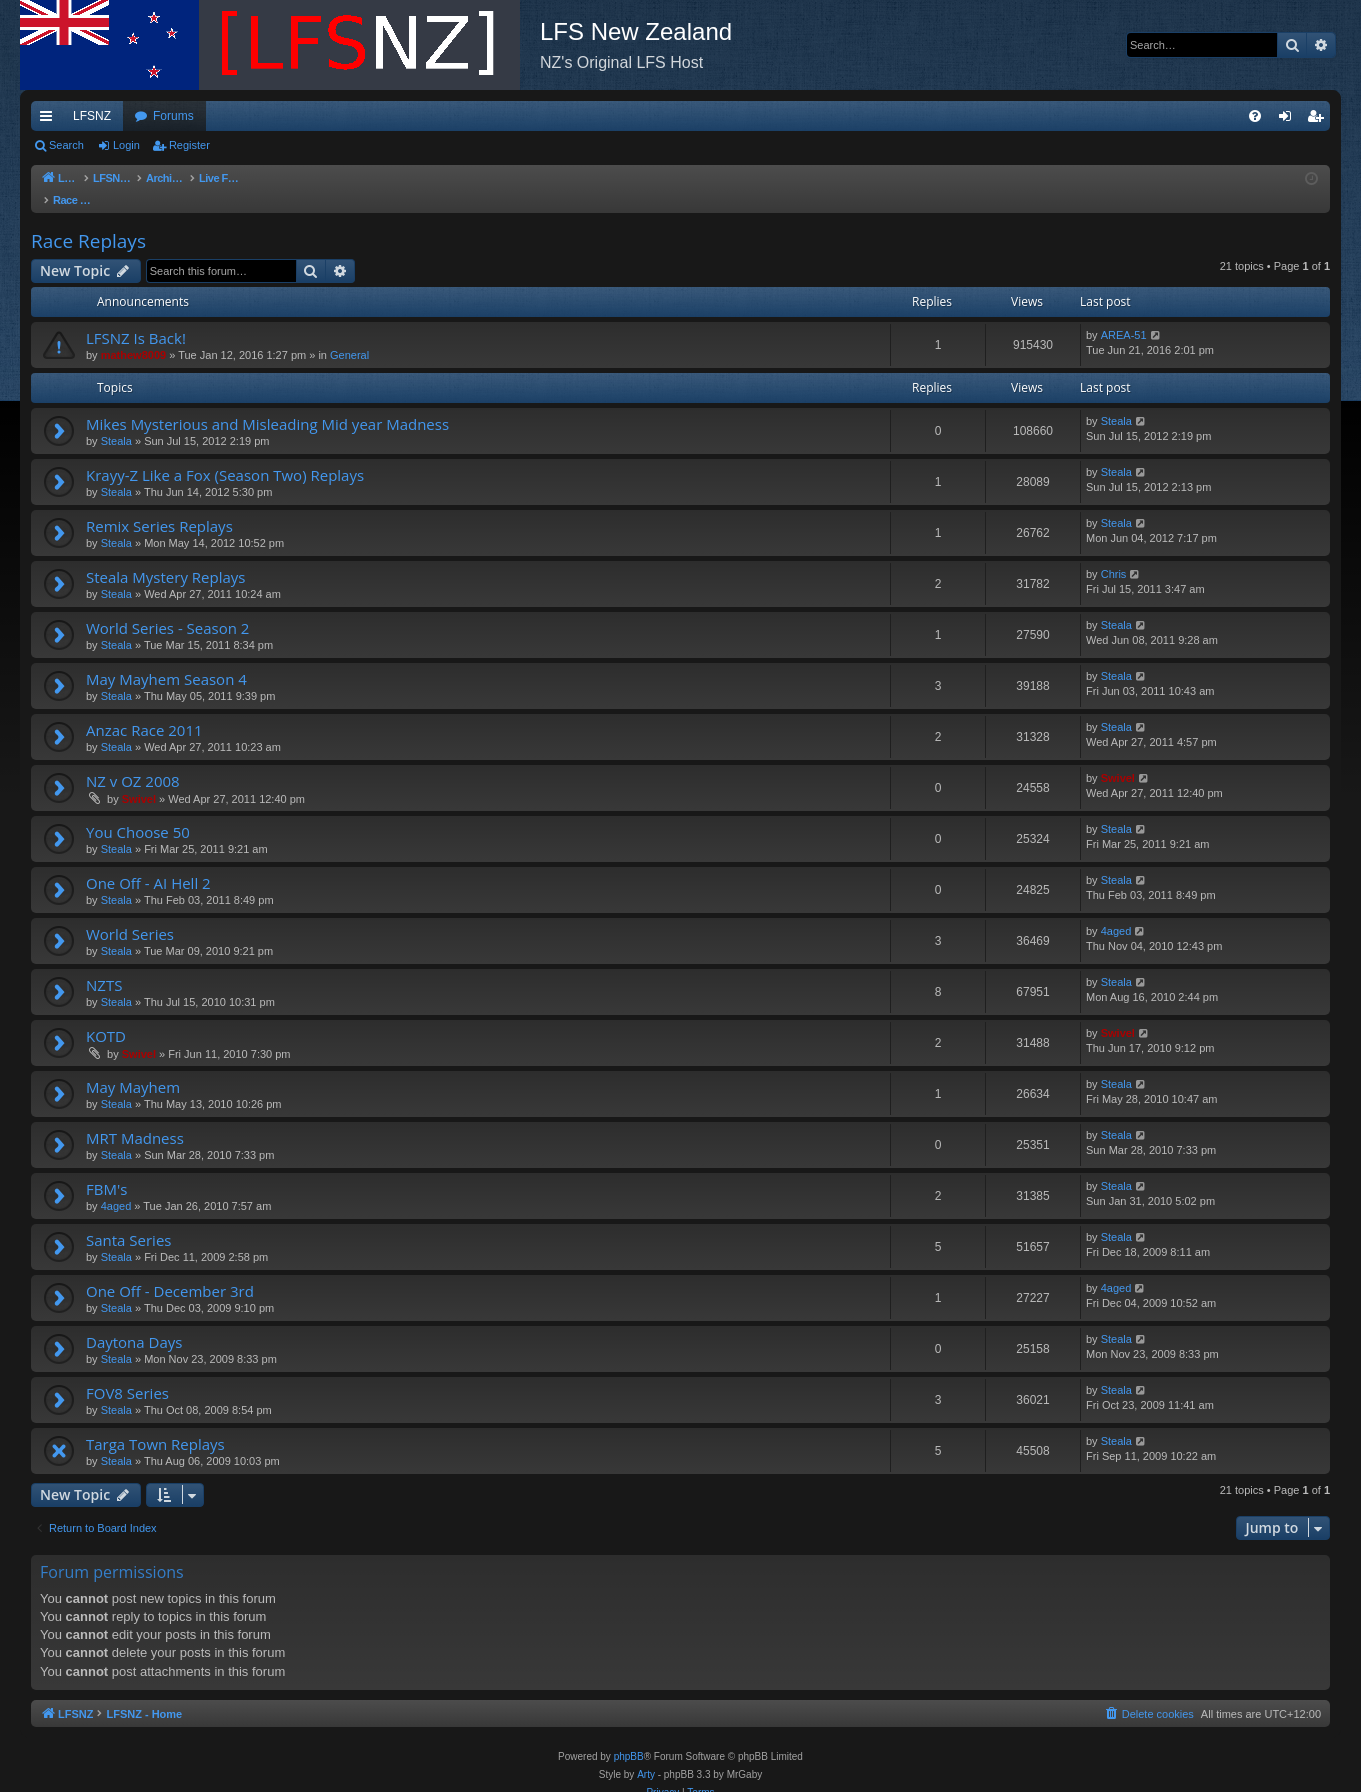 This screenshot has height=1792, width=1361. I want to click on World Series - Season 2, so click(167, 608).